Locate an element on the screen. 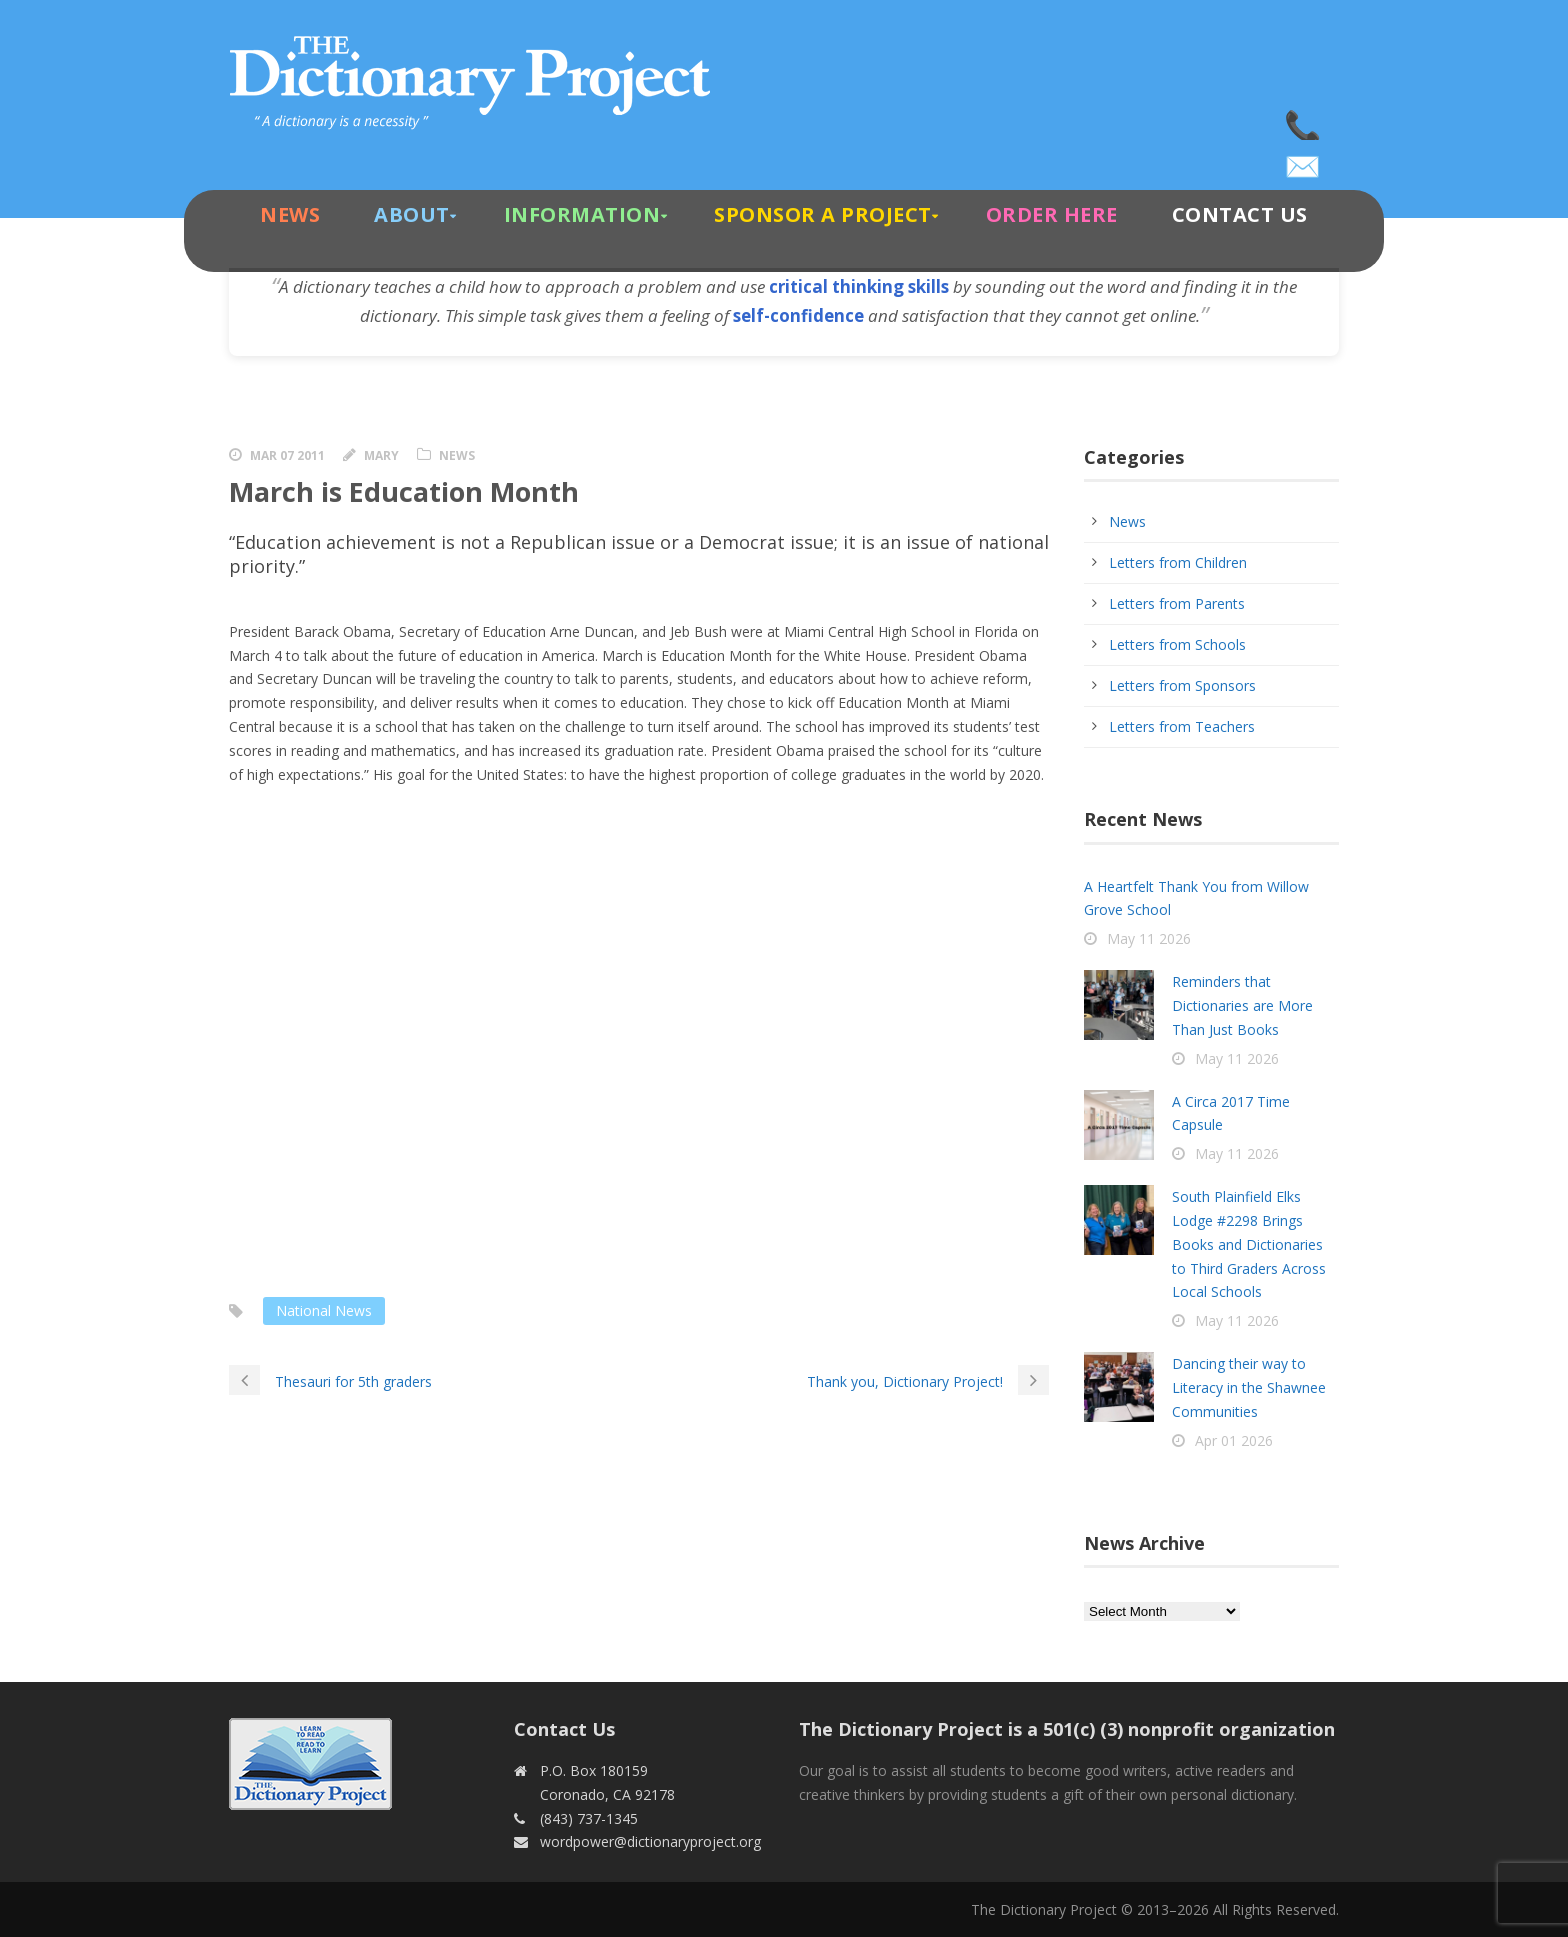  Letters from Parents is located at coordinates (1177, 603).